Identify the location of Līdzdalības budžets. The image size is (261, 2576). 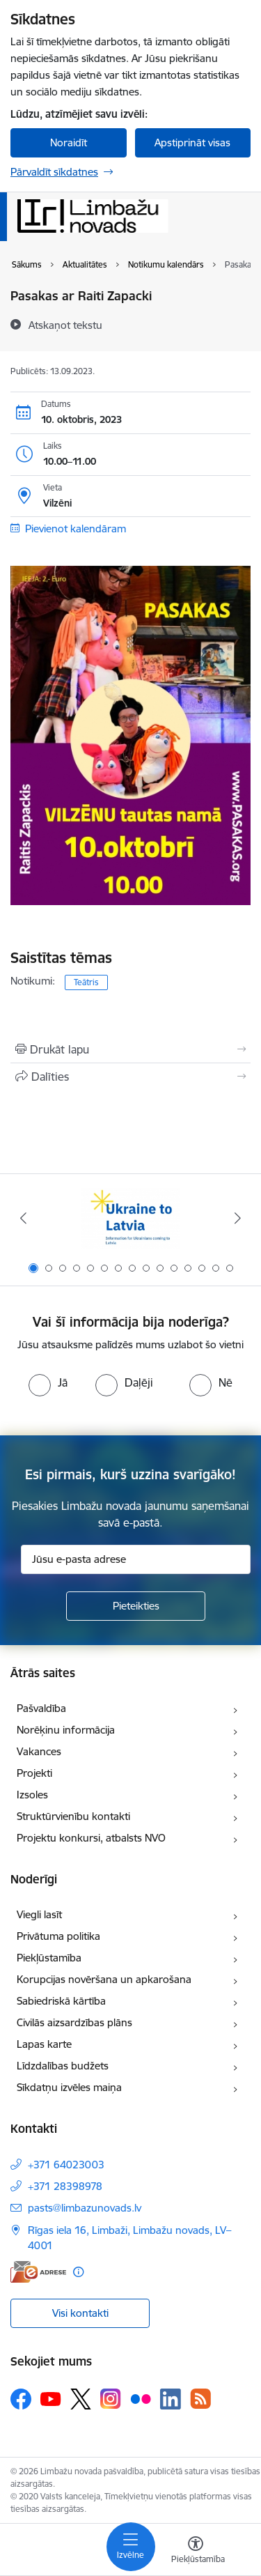
(63, 2065).